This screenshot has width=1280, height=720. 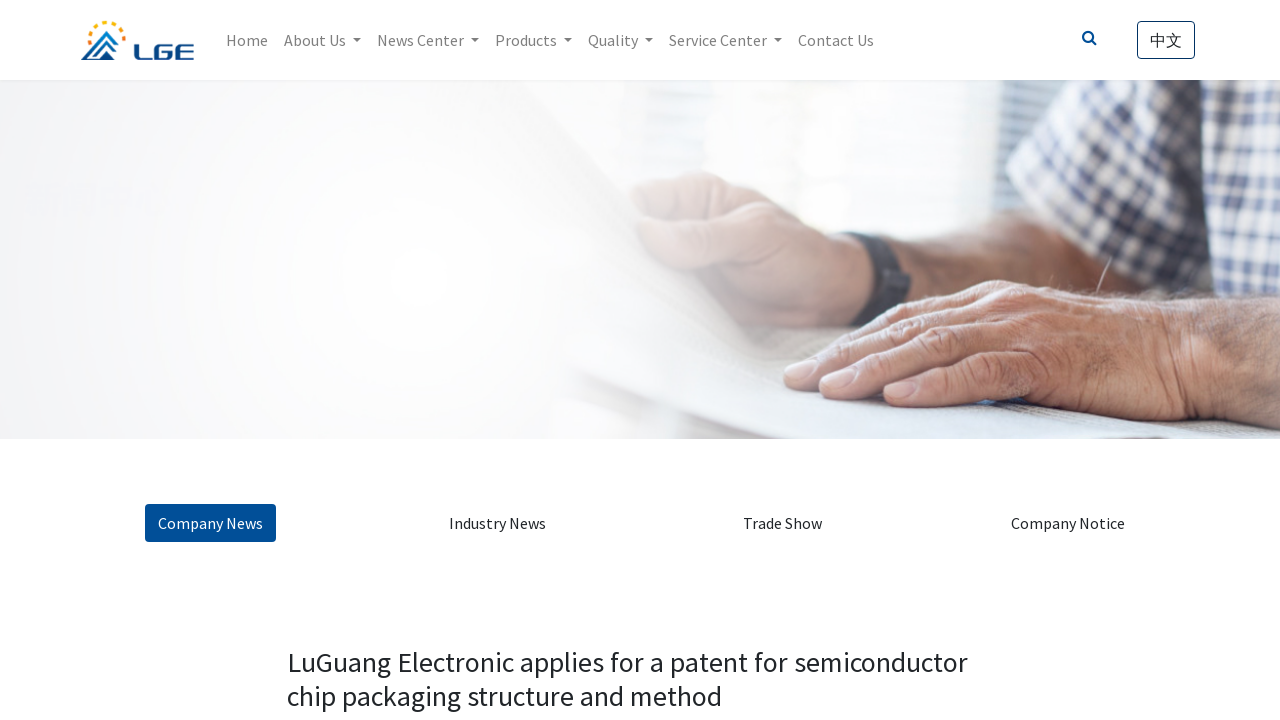 I want to click on Industry News, so click(x=497, y=523).